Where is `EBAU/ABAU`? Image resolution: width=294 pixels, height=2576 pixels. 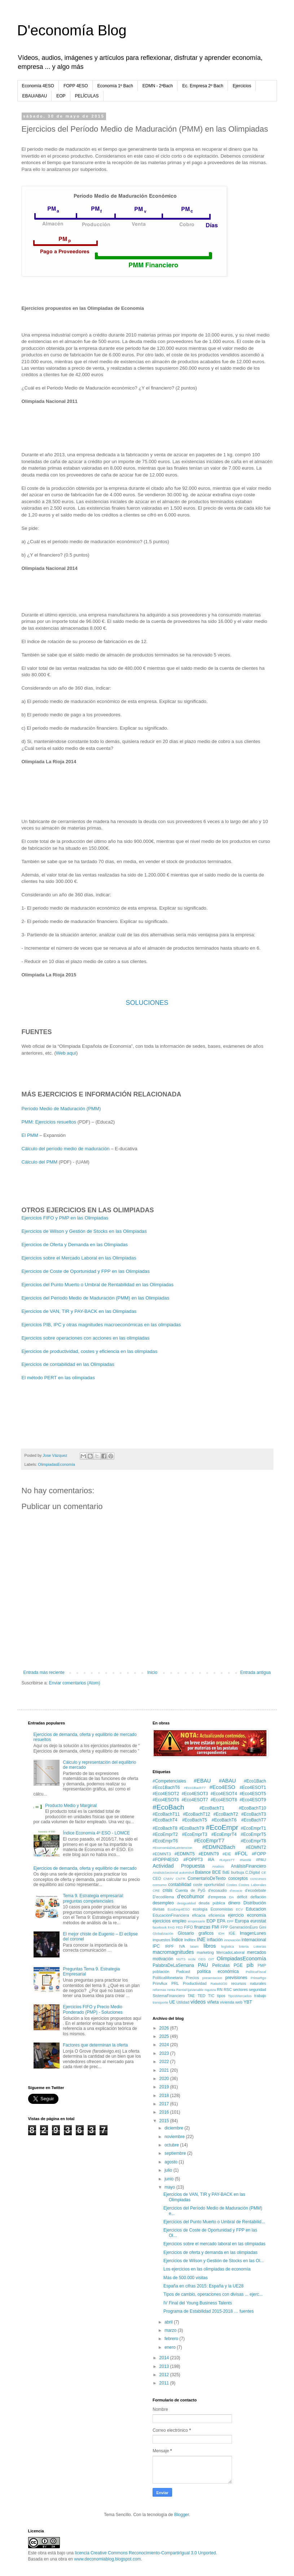
EBAU/ABAU is located at coordinates (34, 95).